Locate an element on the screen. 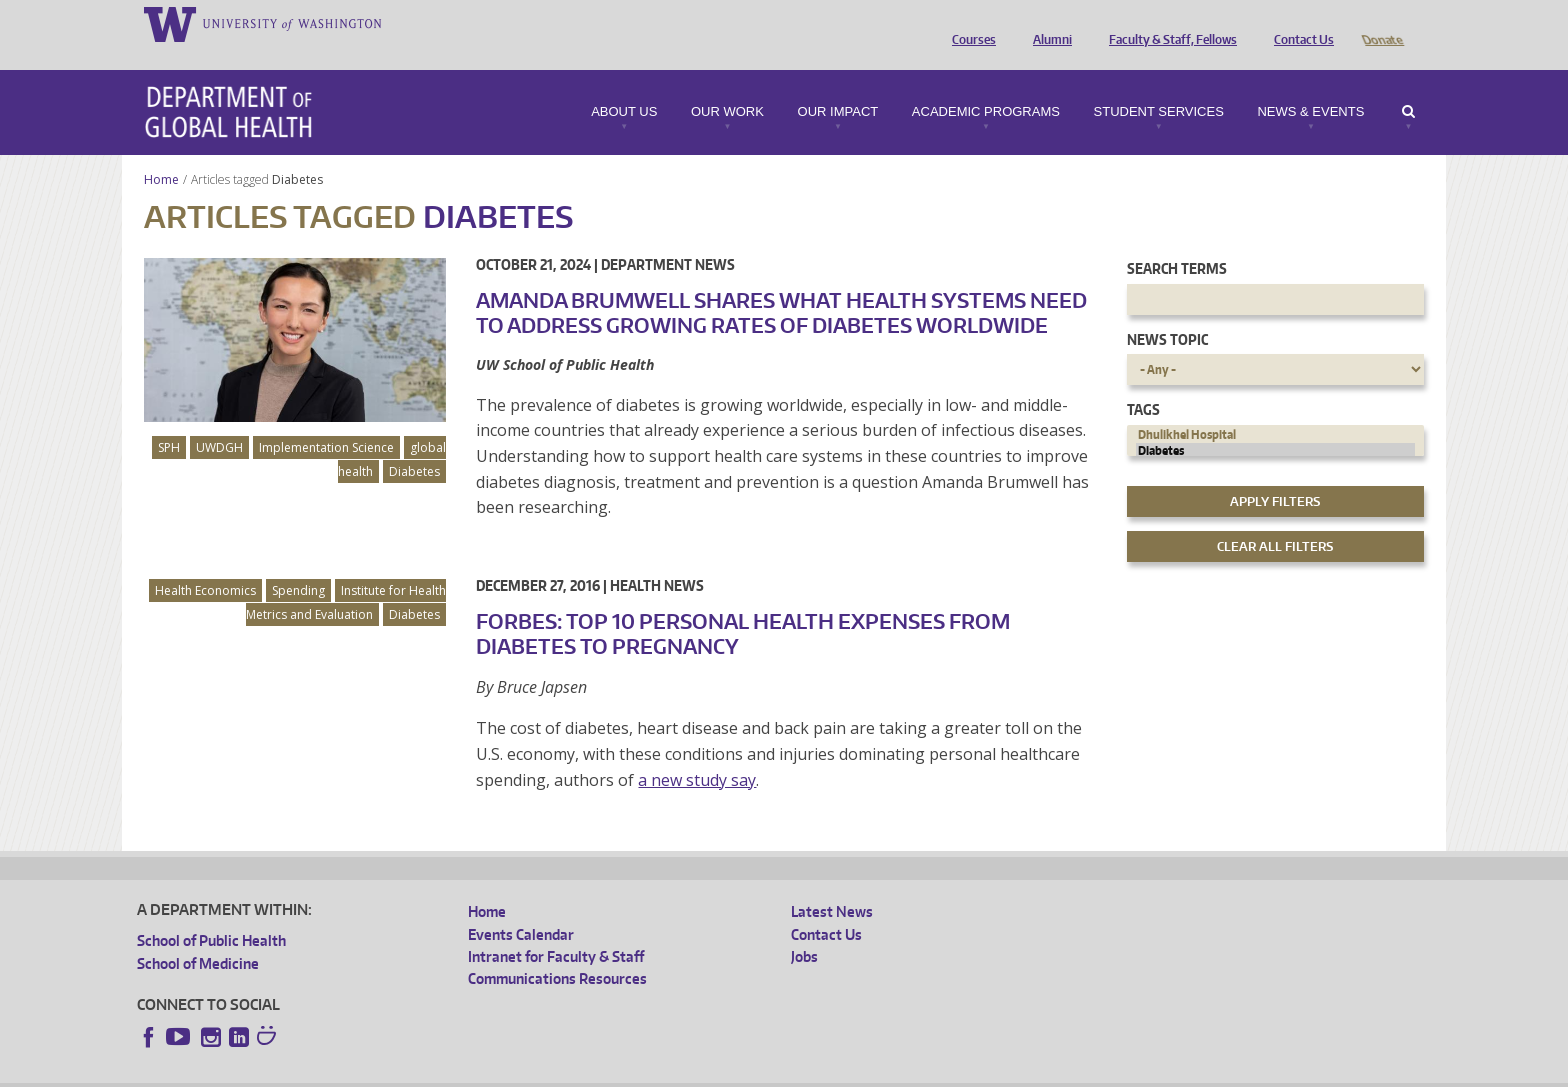 The image size is (1568, 1087). Academic Programs is located at coordinates (986, 84).